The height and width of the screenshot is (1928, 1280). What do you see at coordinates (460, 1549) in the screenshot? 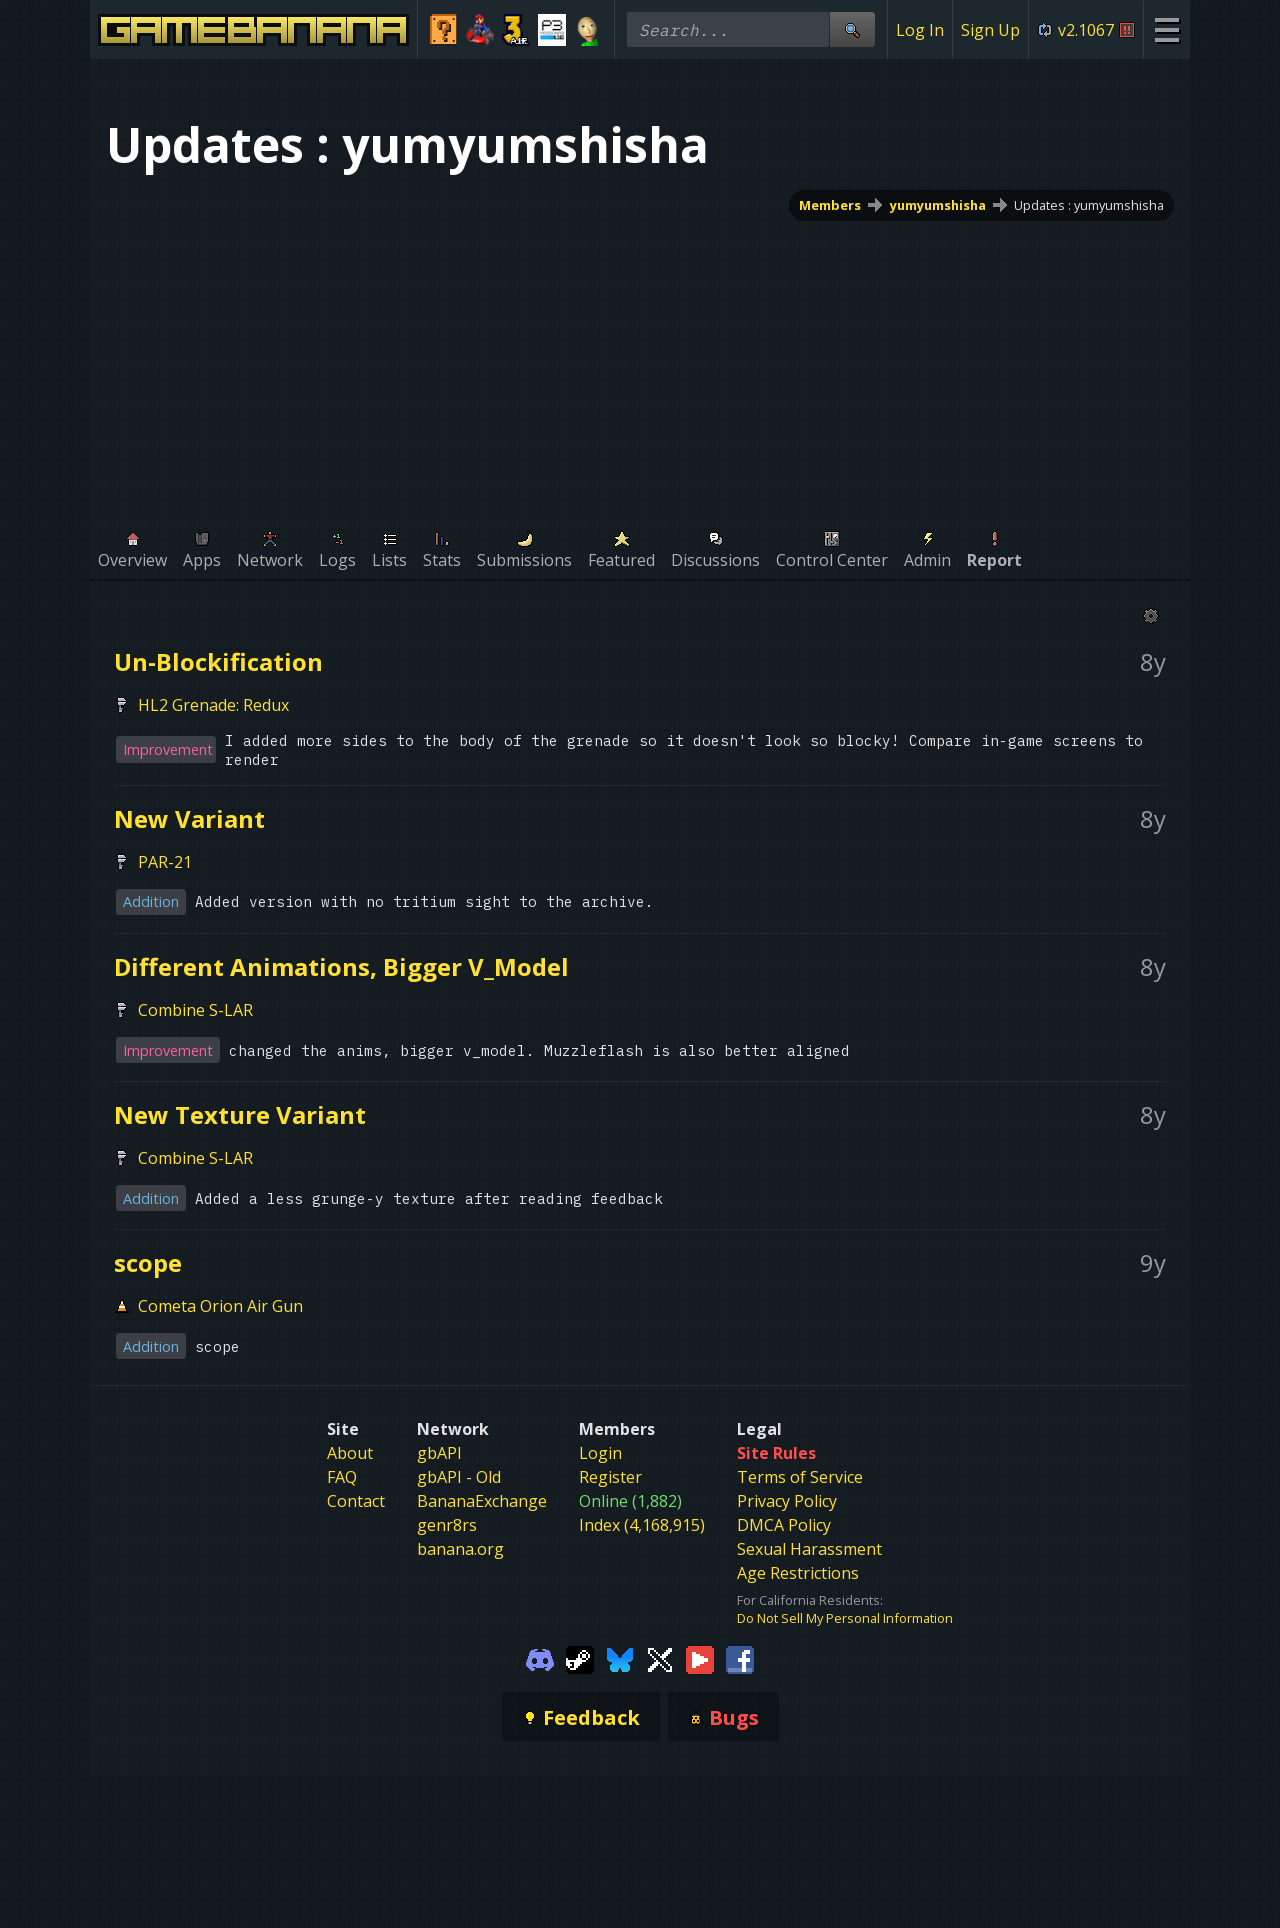
I see `banana.org` at bounding box center [460, 1549].